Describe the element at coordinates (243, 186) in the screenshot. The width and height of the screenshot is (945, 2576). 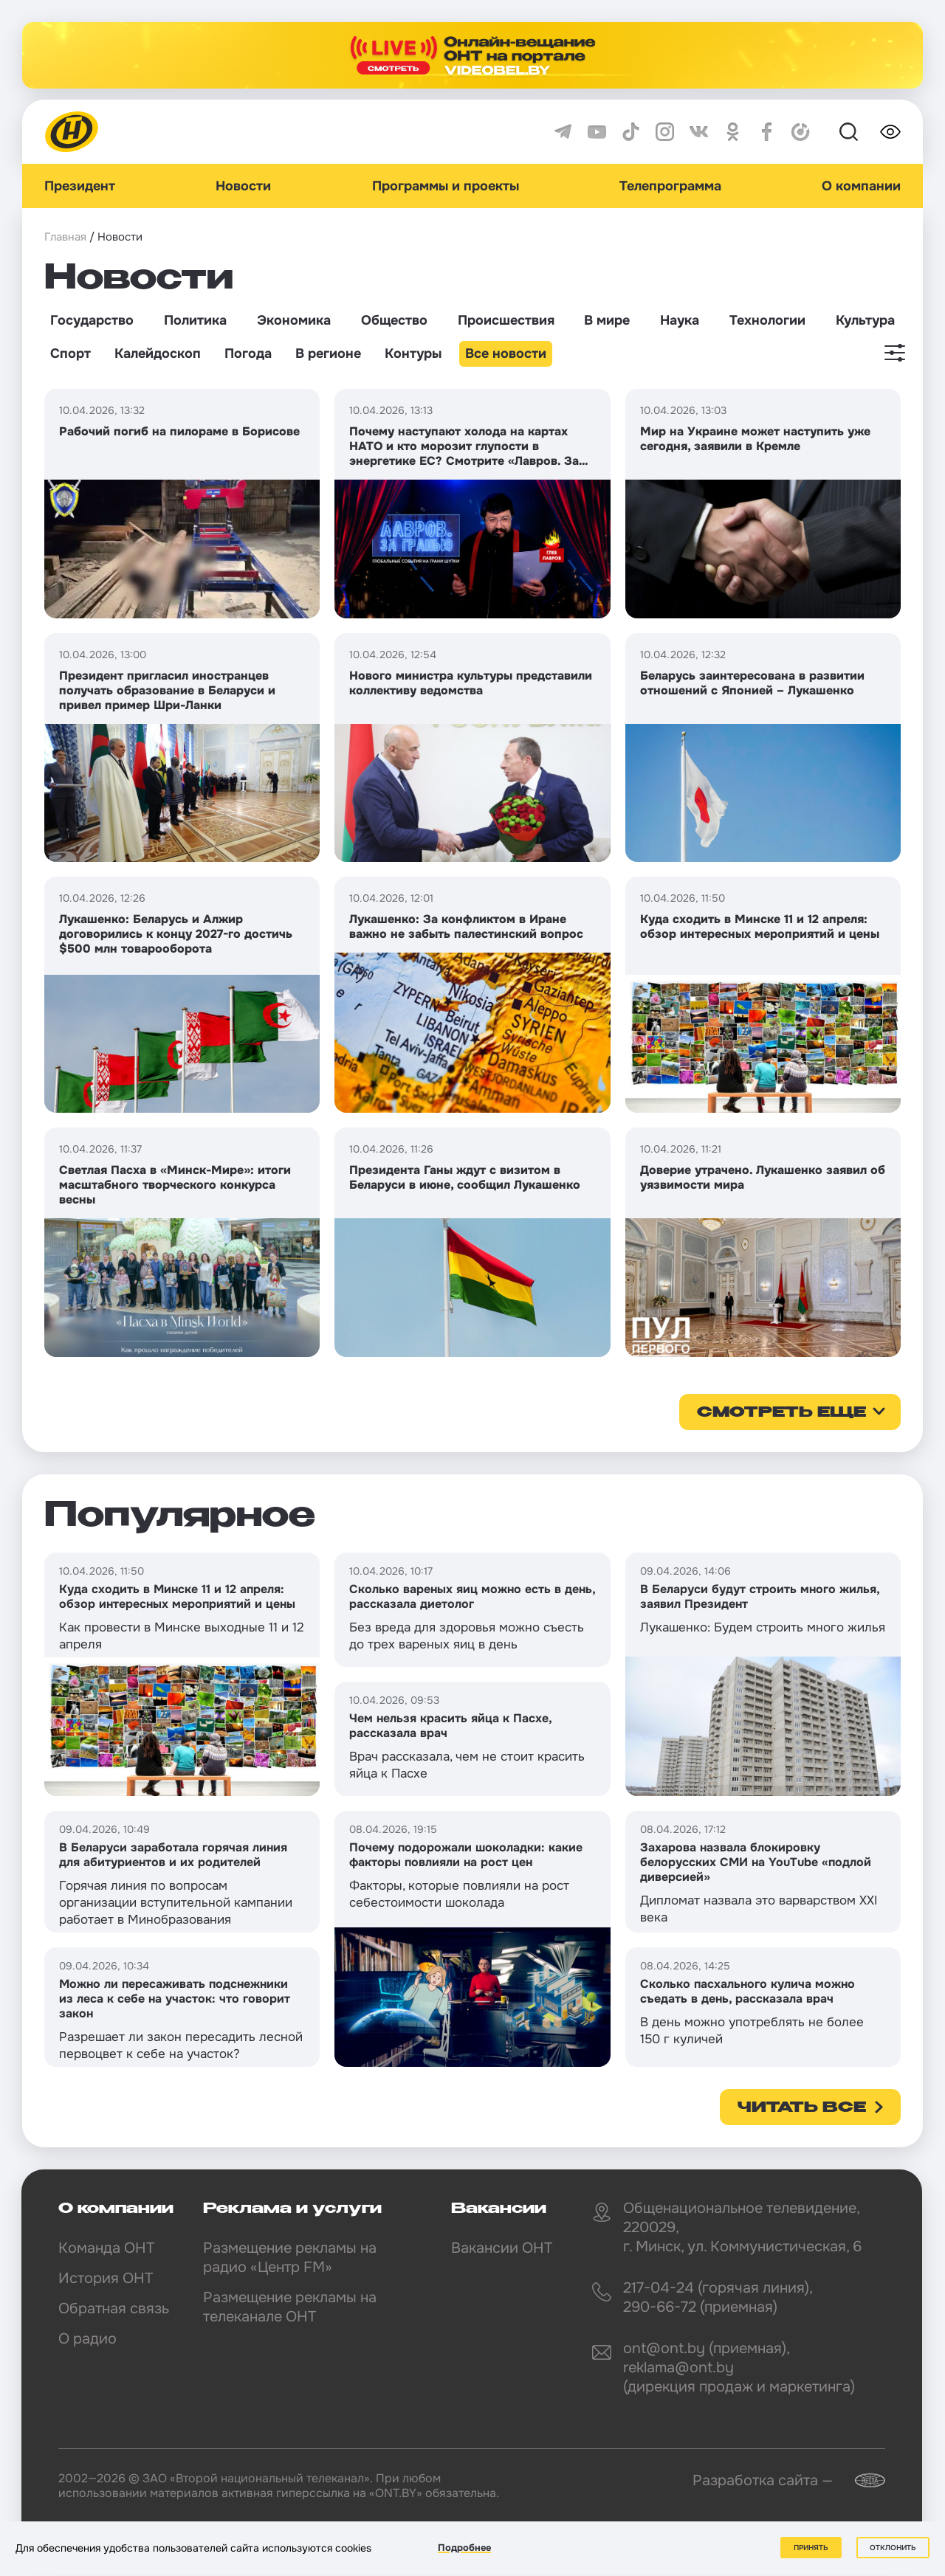
I see `Новости` at that location.